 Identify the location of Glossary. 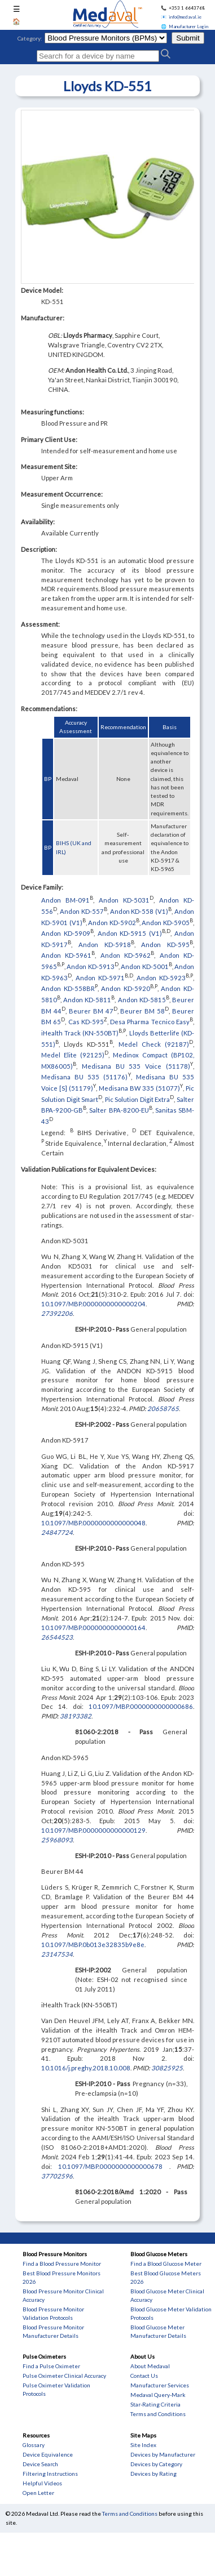
(34, 2444).